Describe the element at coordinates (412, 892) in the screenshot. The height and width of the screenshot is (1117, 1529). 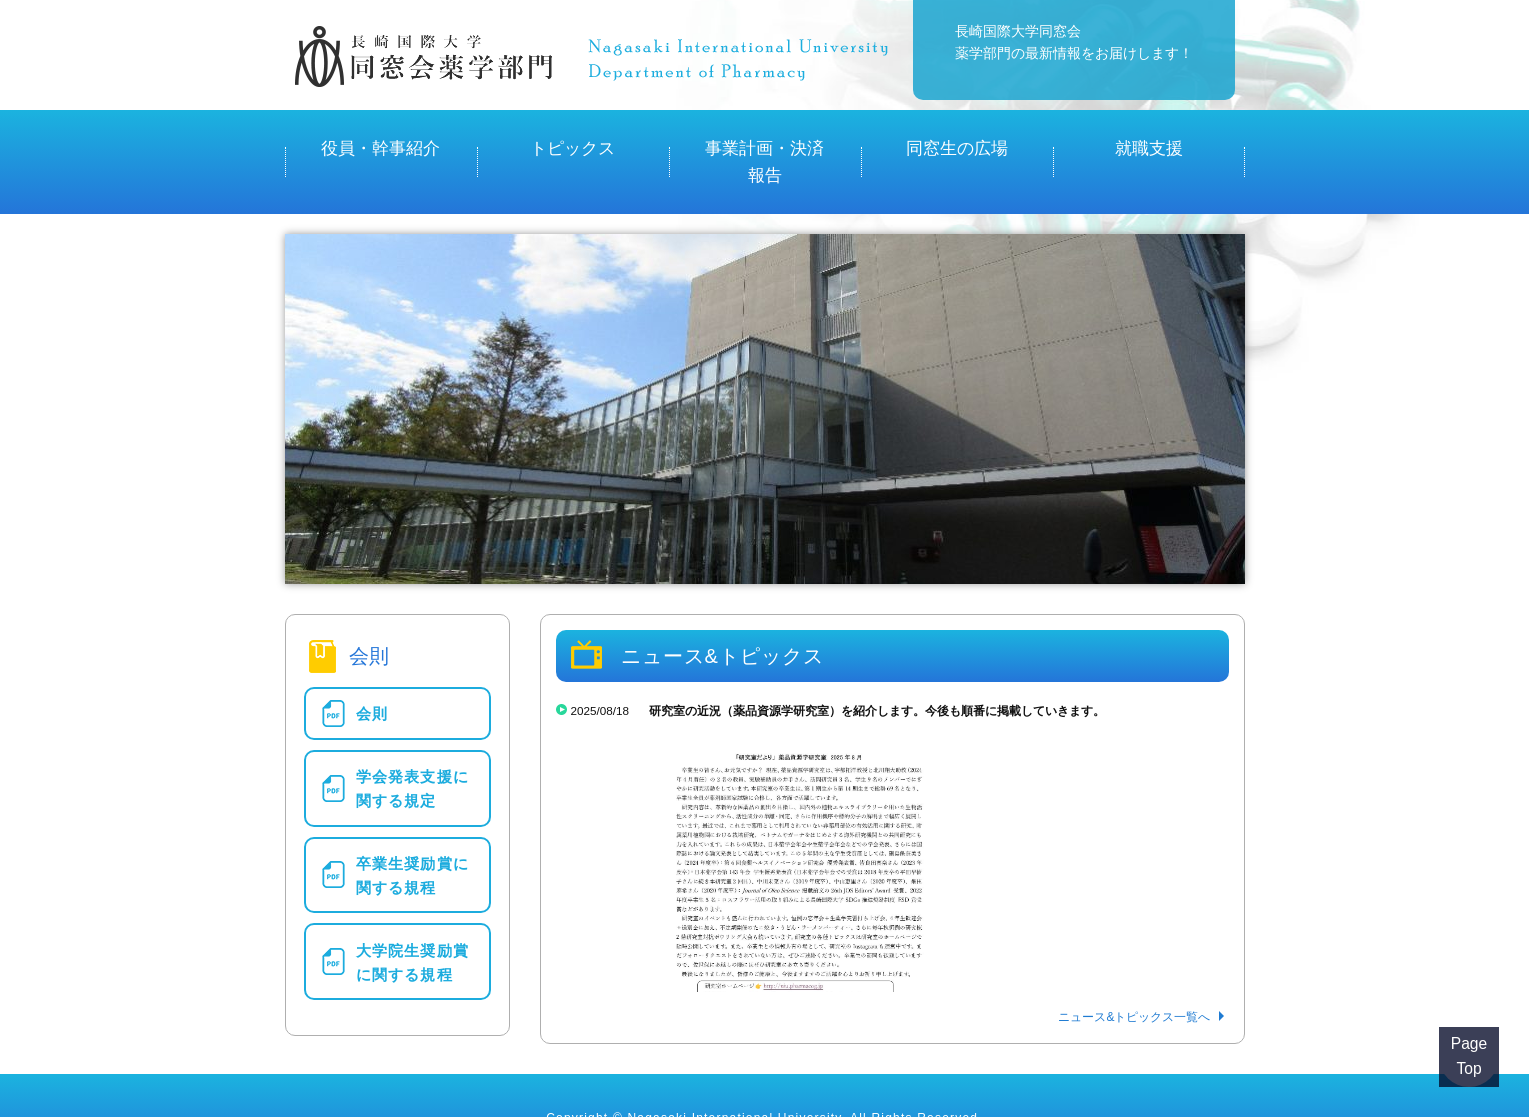
I see `大学院生奨励賞に関する規程` at that location.